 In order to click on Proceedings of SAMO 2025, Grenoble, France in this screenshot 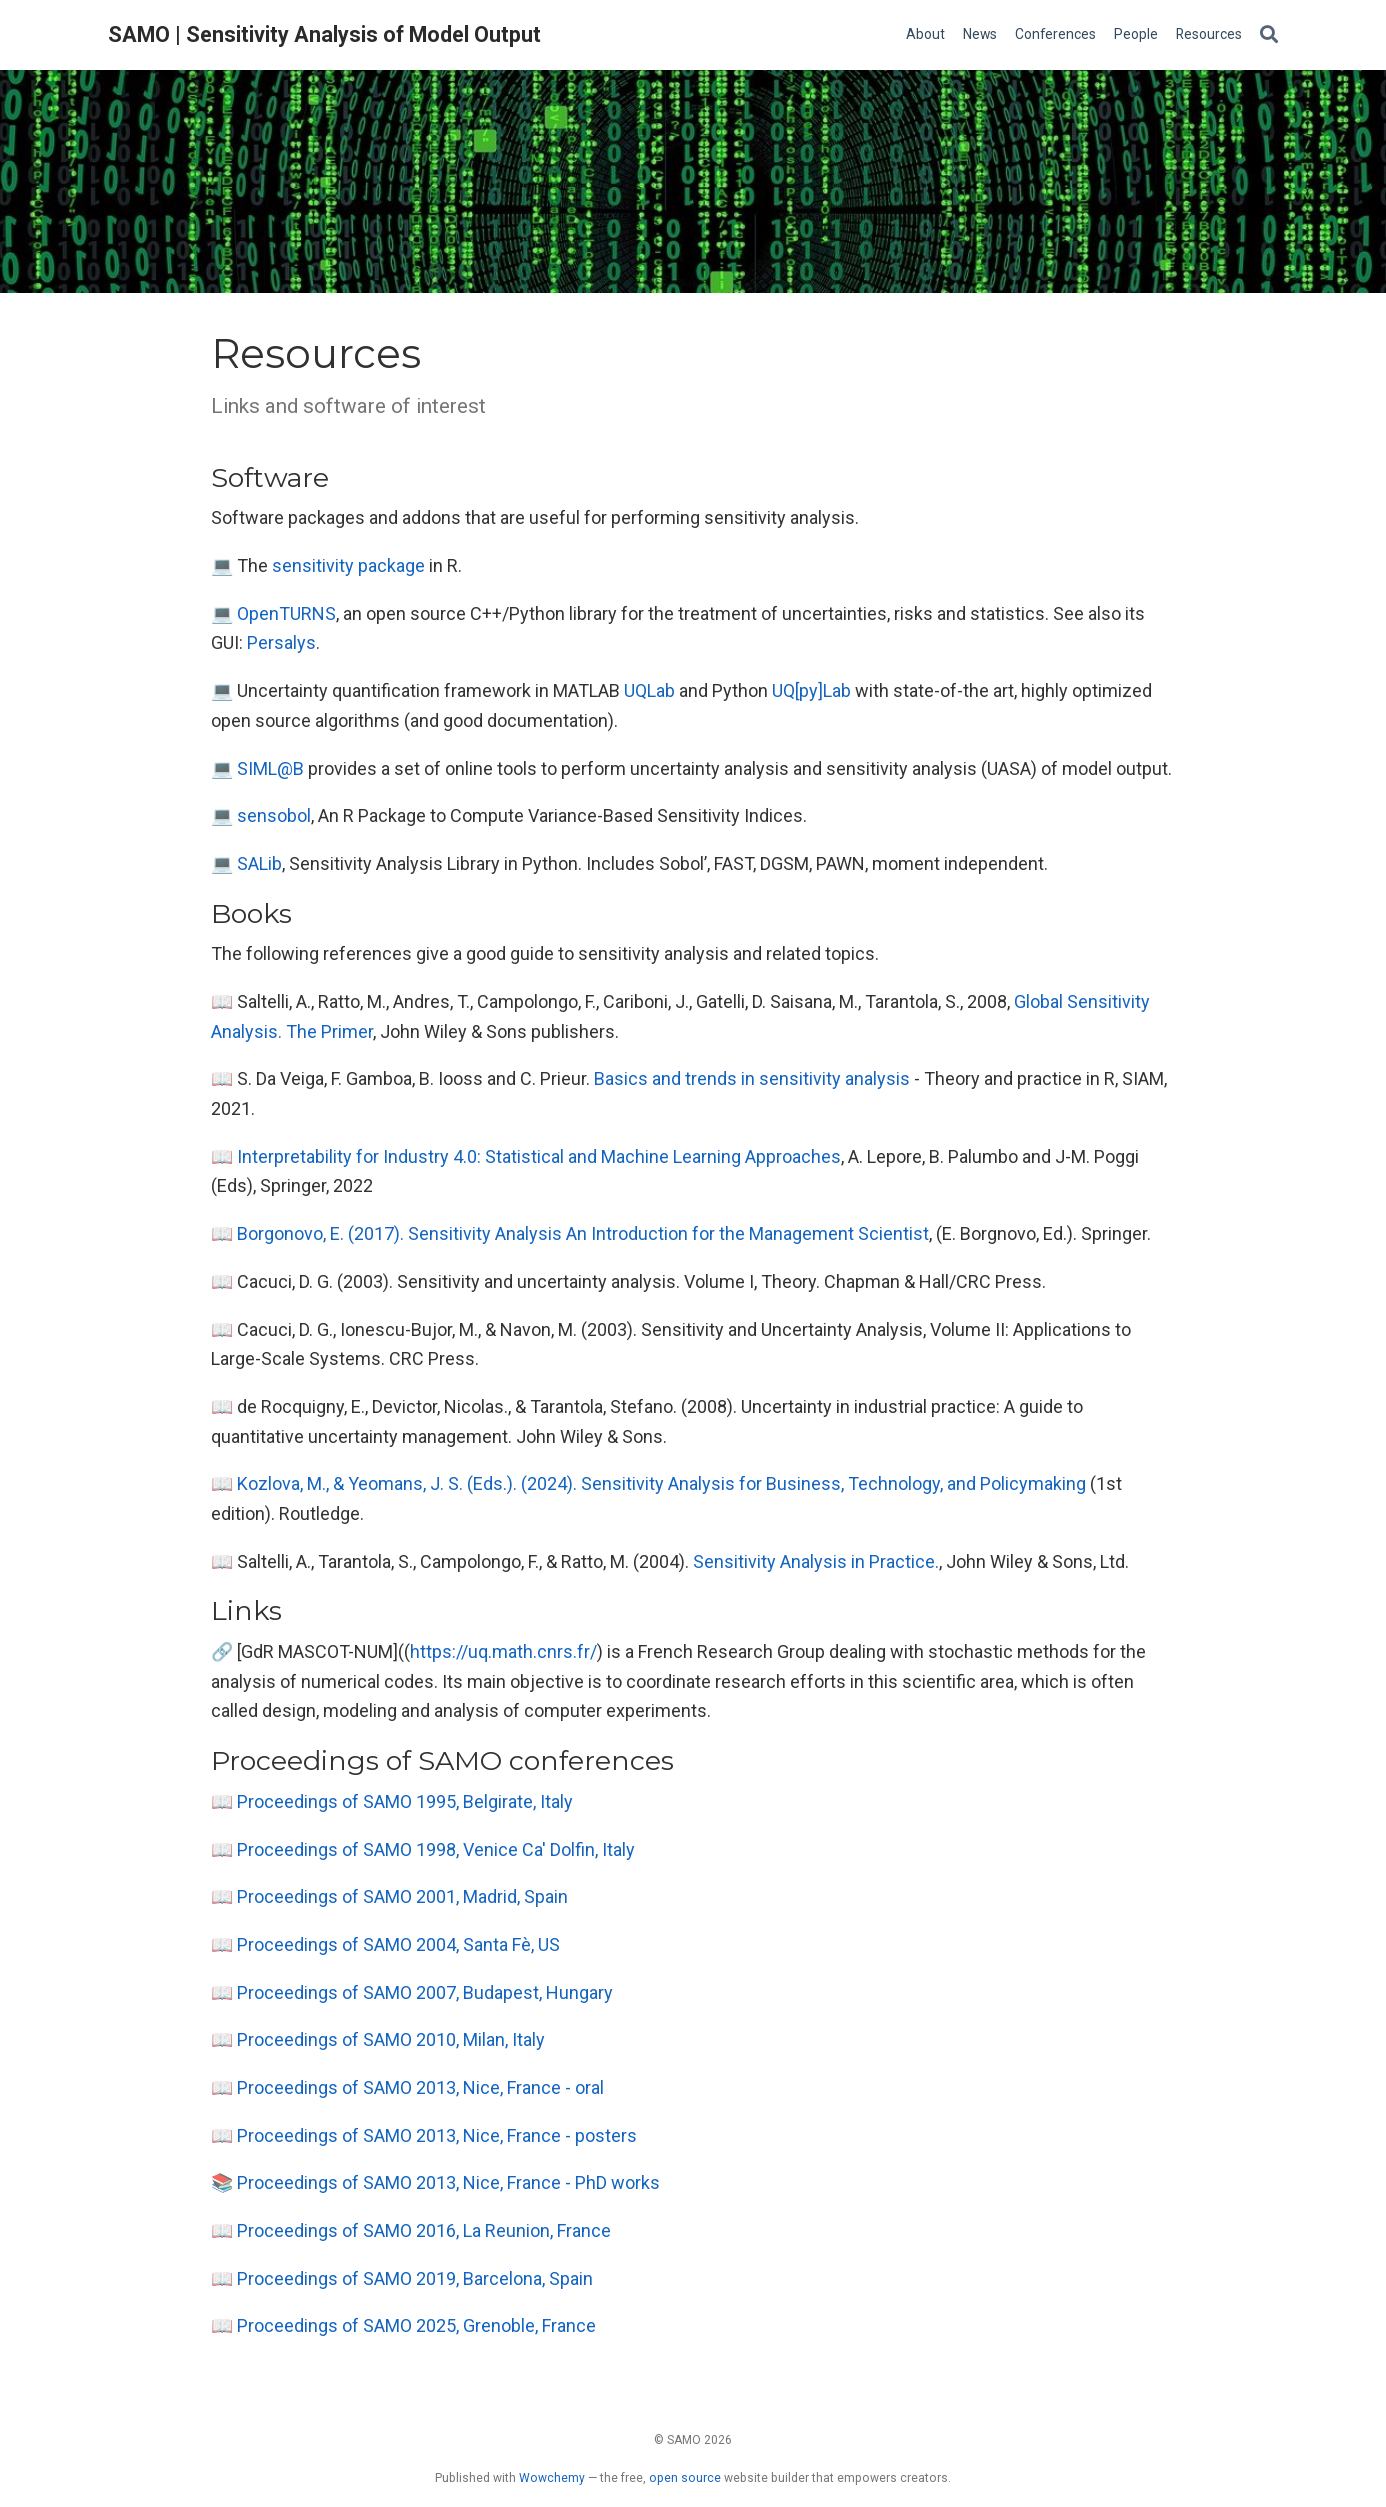, I will do `click(416, 2325)`.